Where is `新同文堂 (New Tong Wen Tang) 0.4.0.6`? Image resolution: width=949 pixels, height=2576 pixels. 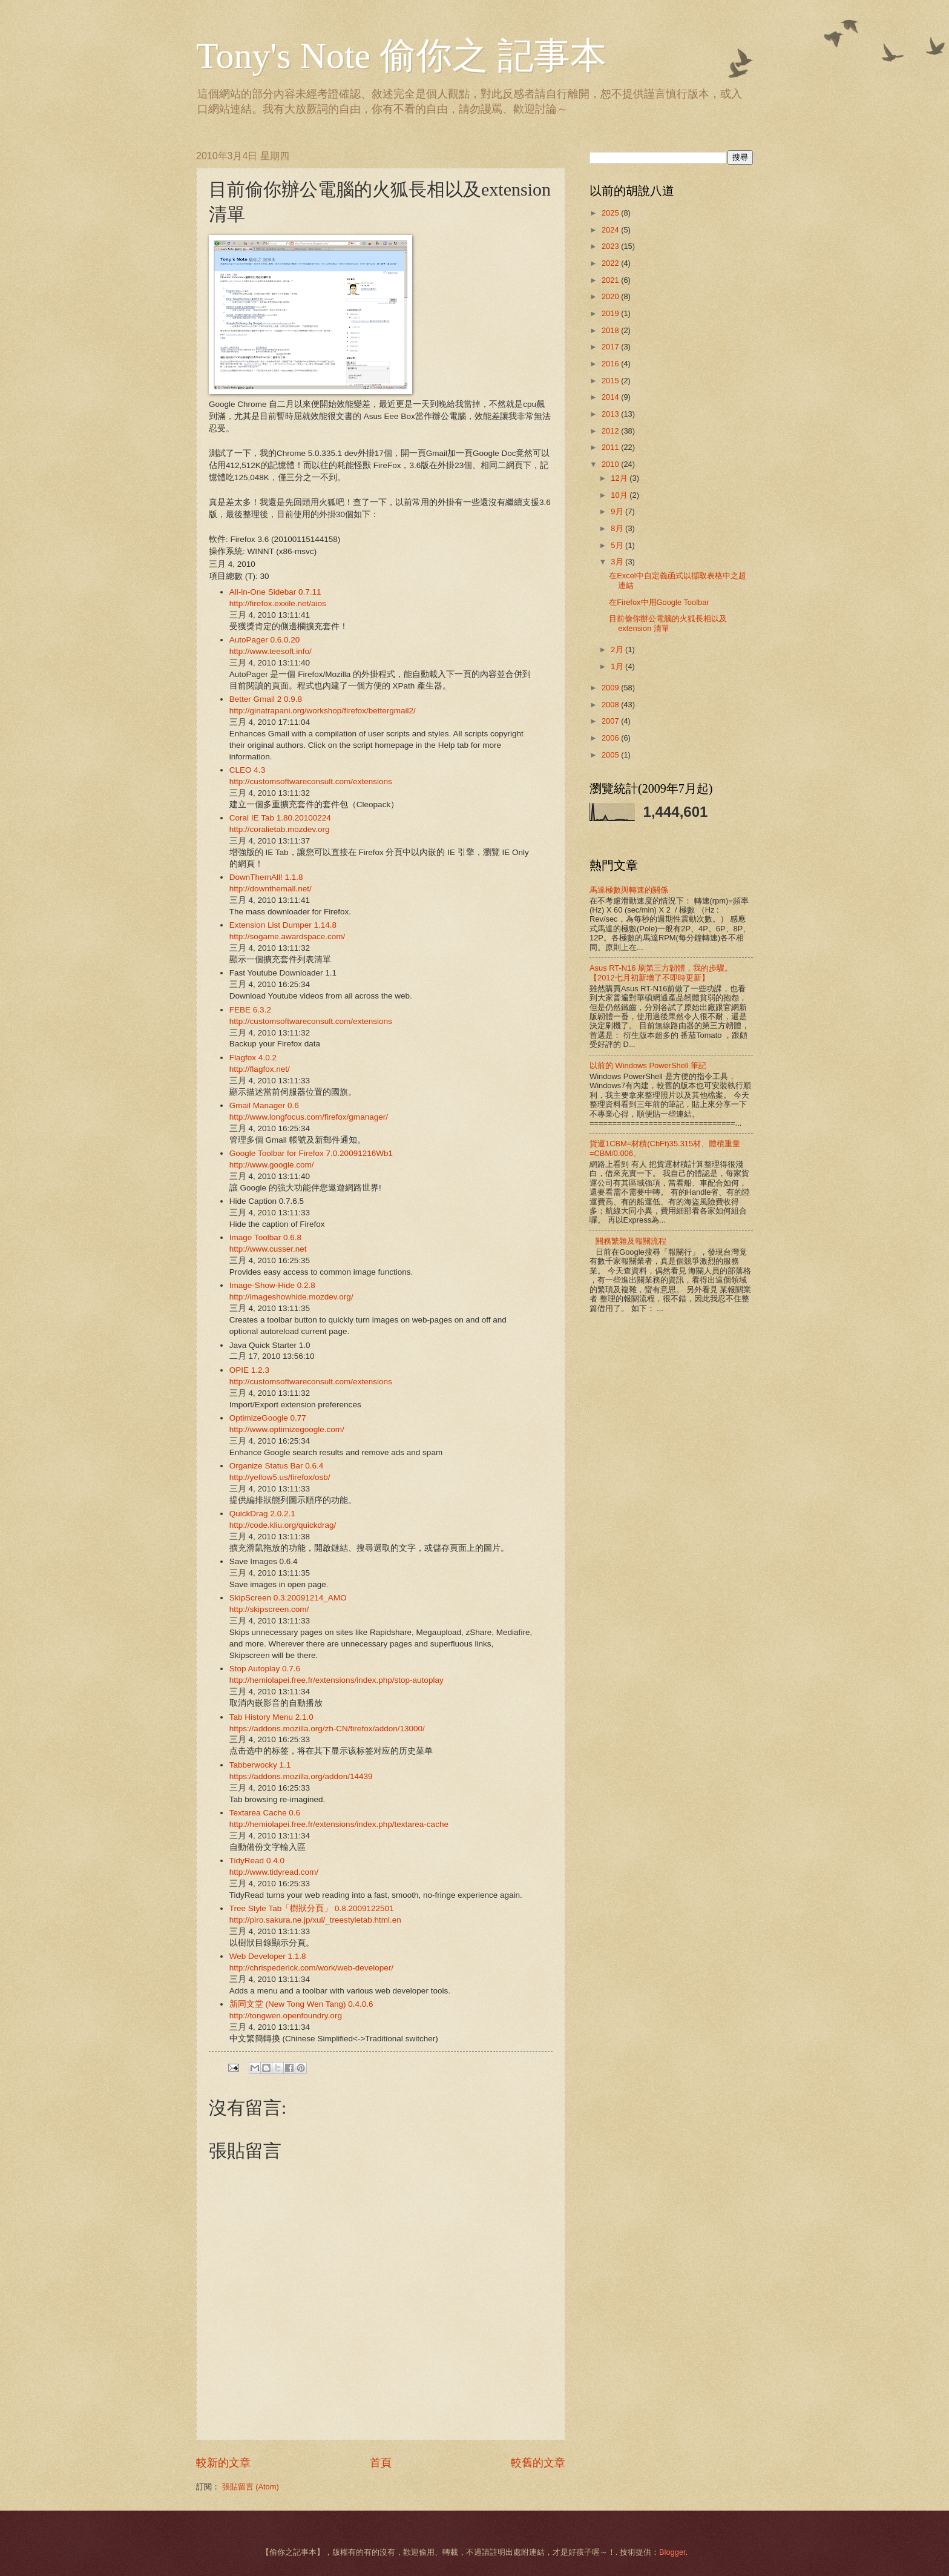
新同文堂 (New Tong Wen Tang) 0.4.0.6 is located at coordinates (301, 2004).